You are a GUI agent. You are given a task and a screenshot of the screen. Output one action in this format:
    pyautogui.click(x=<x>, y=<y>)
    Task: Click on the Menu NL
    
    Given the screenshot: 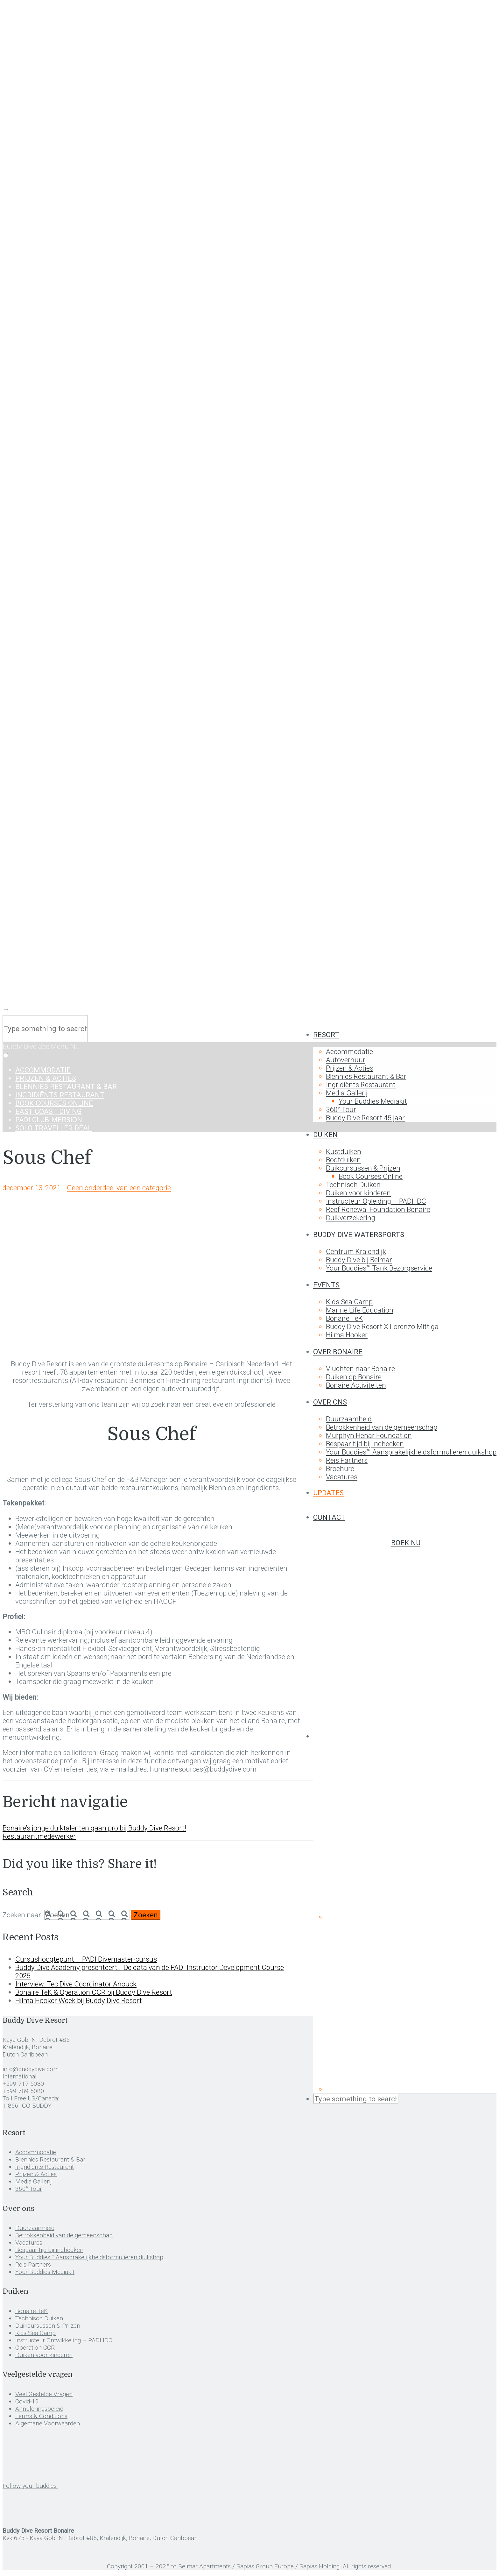 What is the action you would take?
    pyautogui.click(x=65, y=1046)
    